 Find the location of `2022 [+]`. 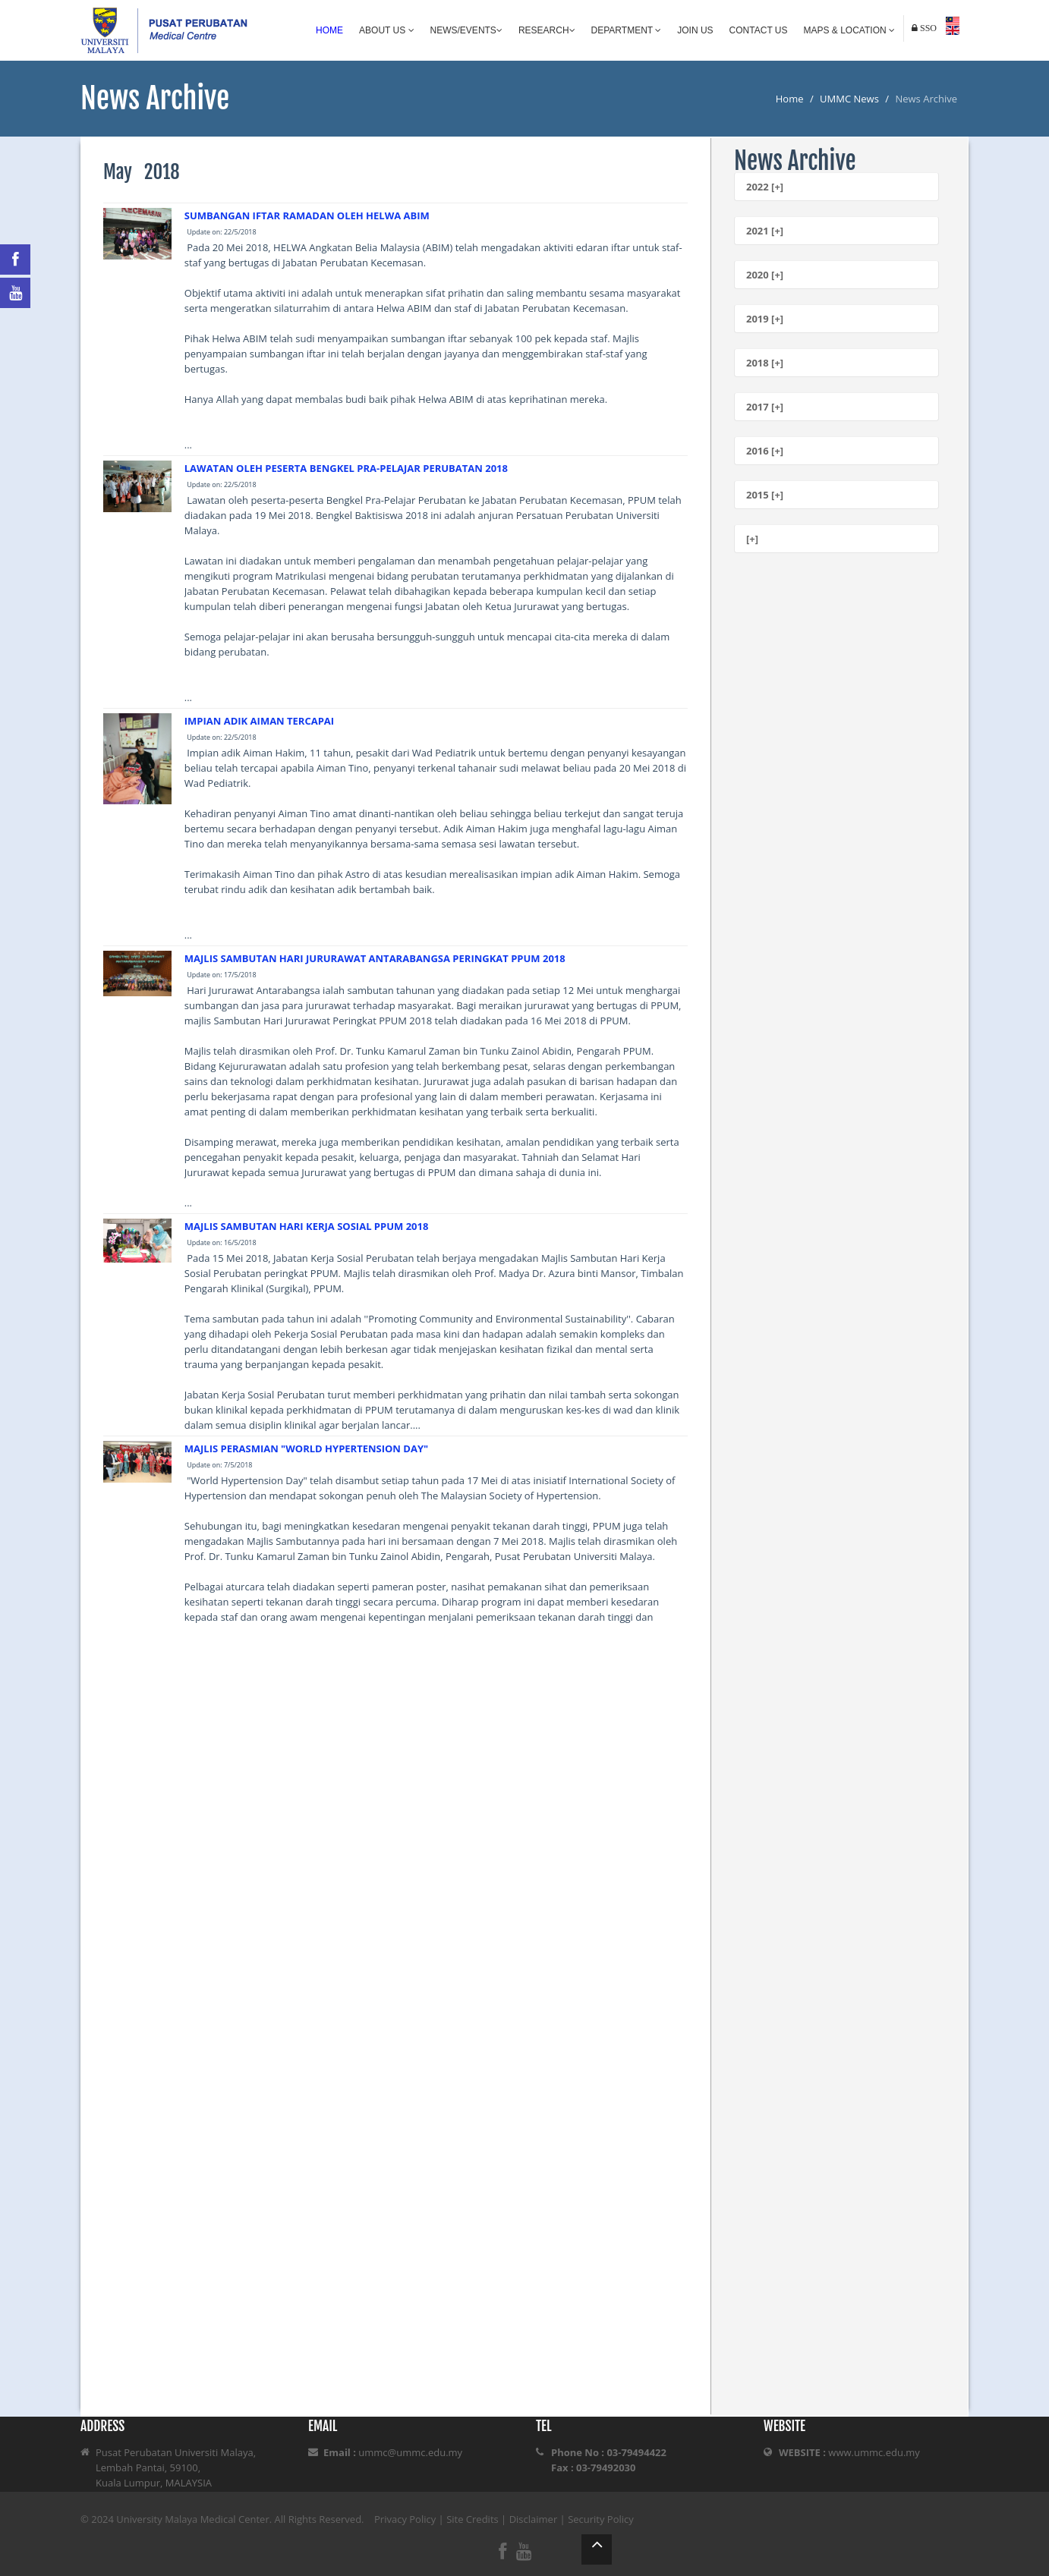

2022 [+] is located at coordinates (764, 186).